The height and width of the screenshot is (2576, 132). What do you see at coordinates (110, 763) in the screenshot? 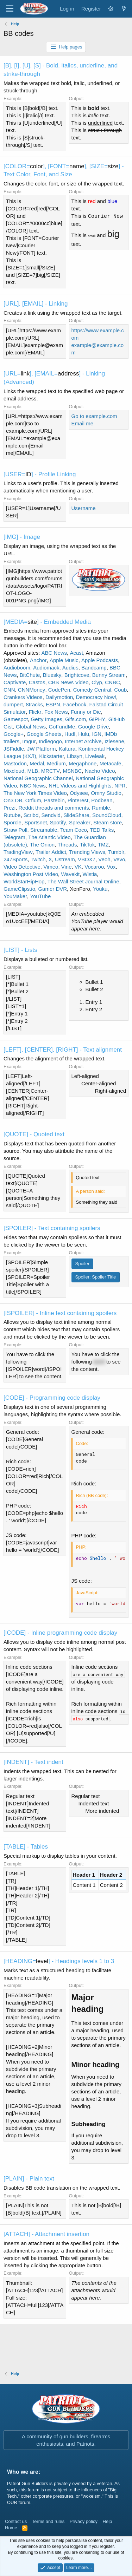
I see `Metacafe` at bounding box center [110, 763].